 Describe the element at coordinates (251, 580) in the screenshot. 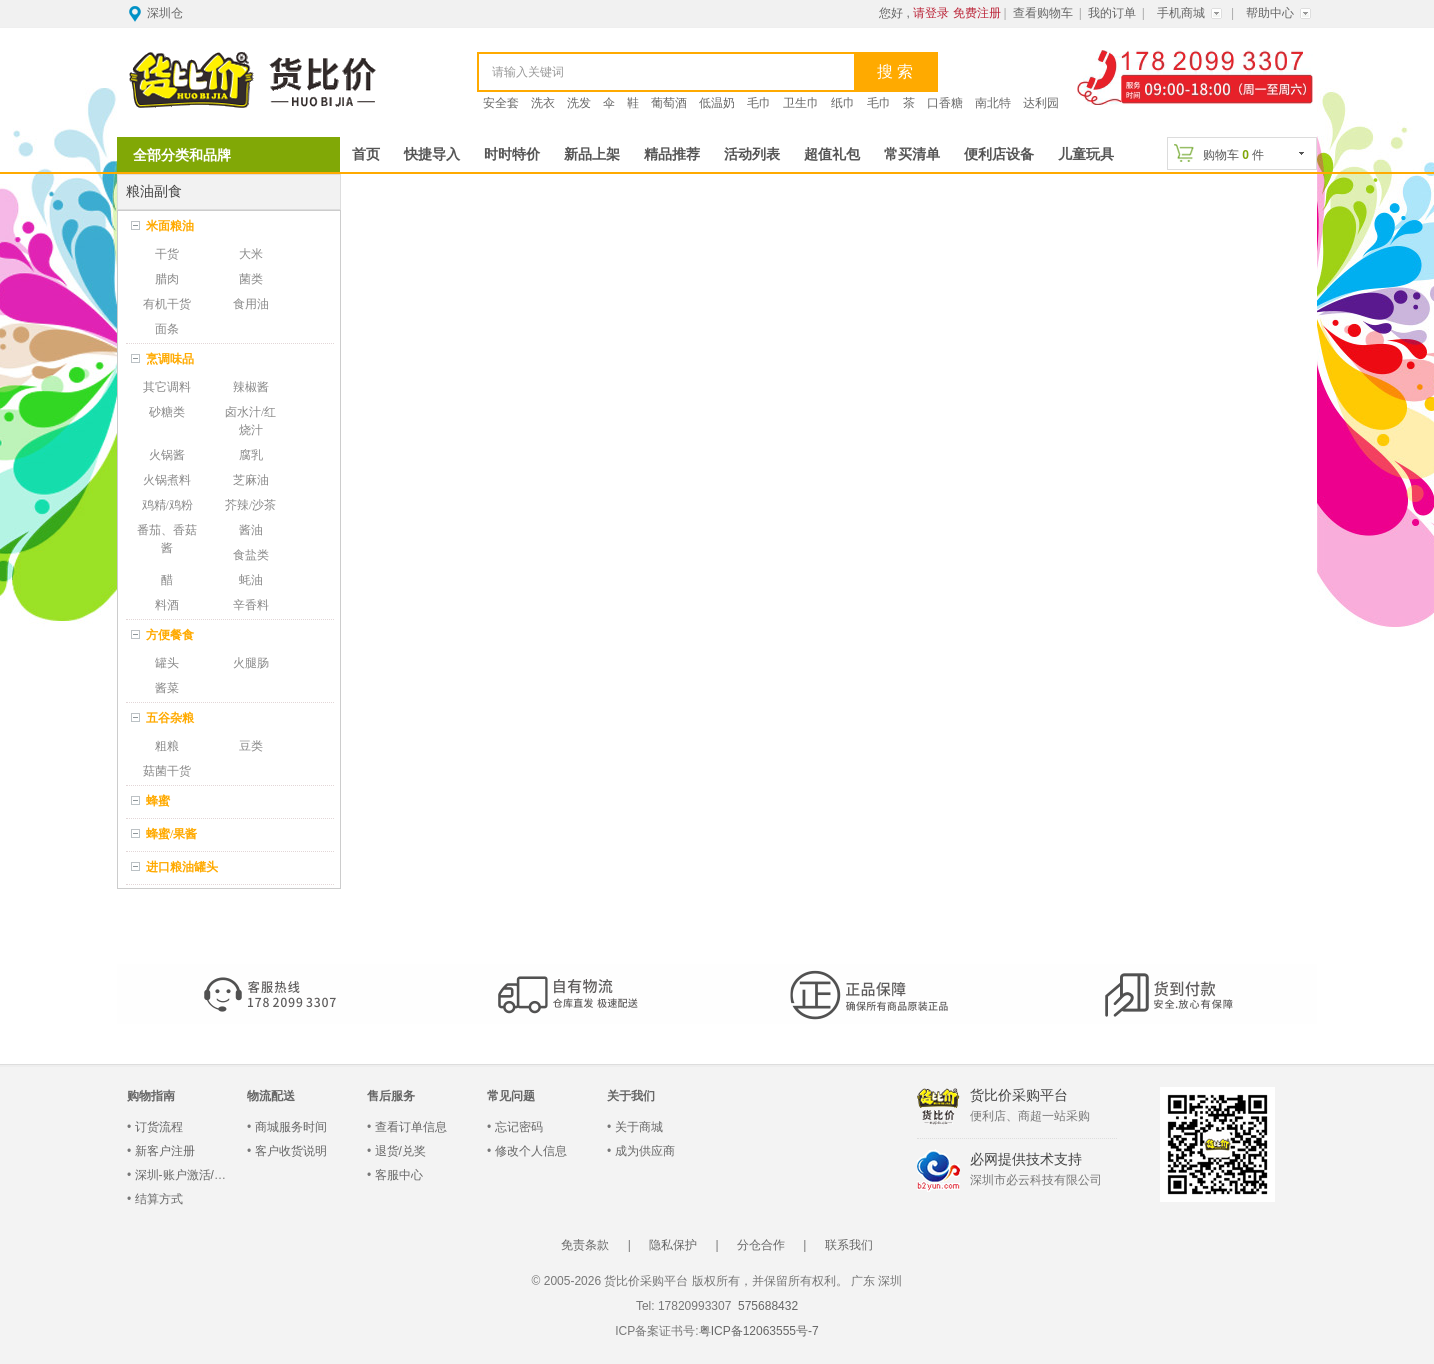

I see `蚝油` at that location.